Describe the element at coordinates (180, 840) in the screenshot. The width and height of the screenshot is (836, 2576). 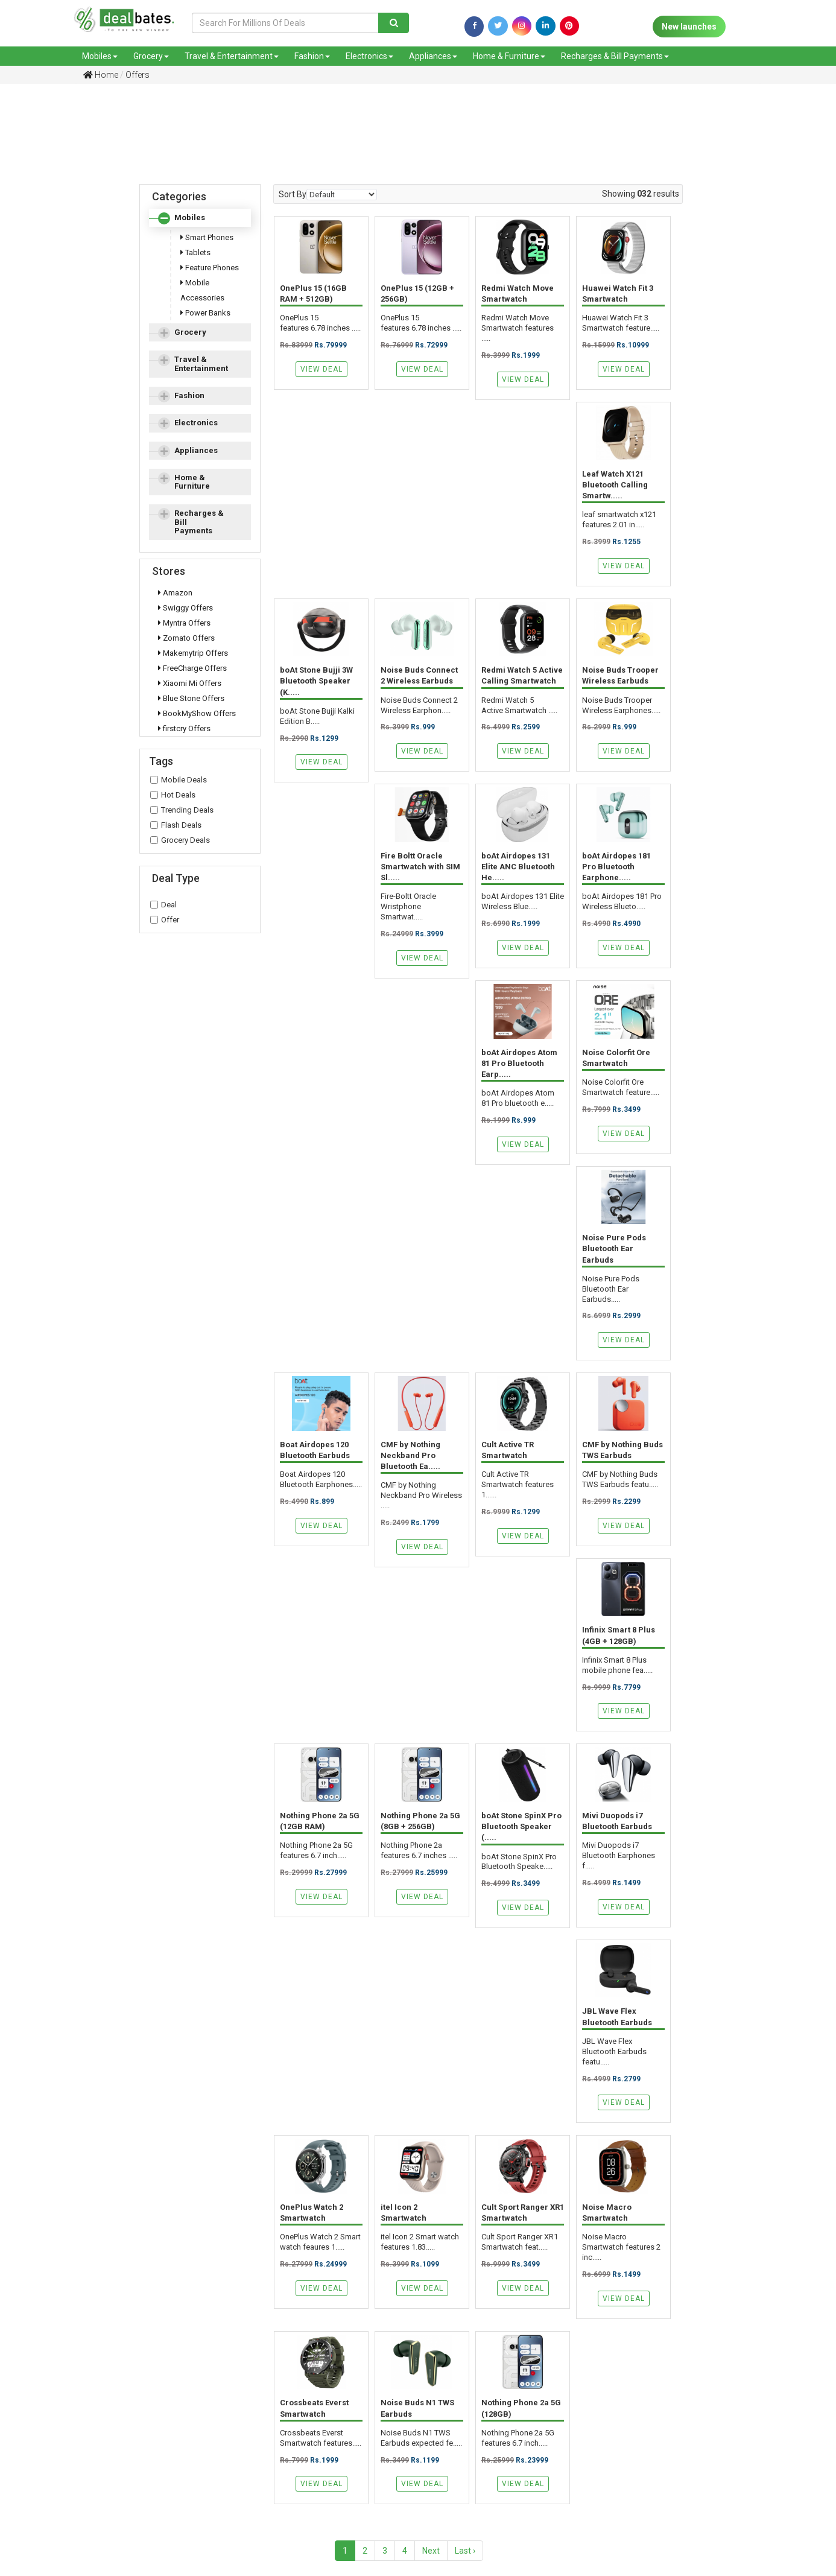
I see `Grocery Deals` at that location.